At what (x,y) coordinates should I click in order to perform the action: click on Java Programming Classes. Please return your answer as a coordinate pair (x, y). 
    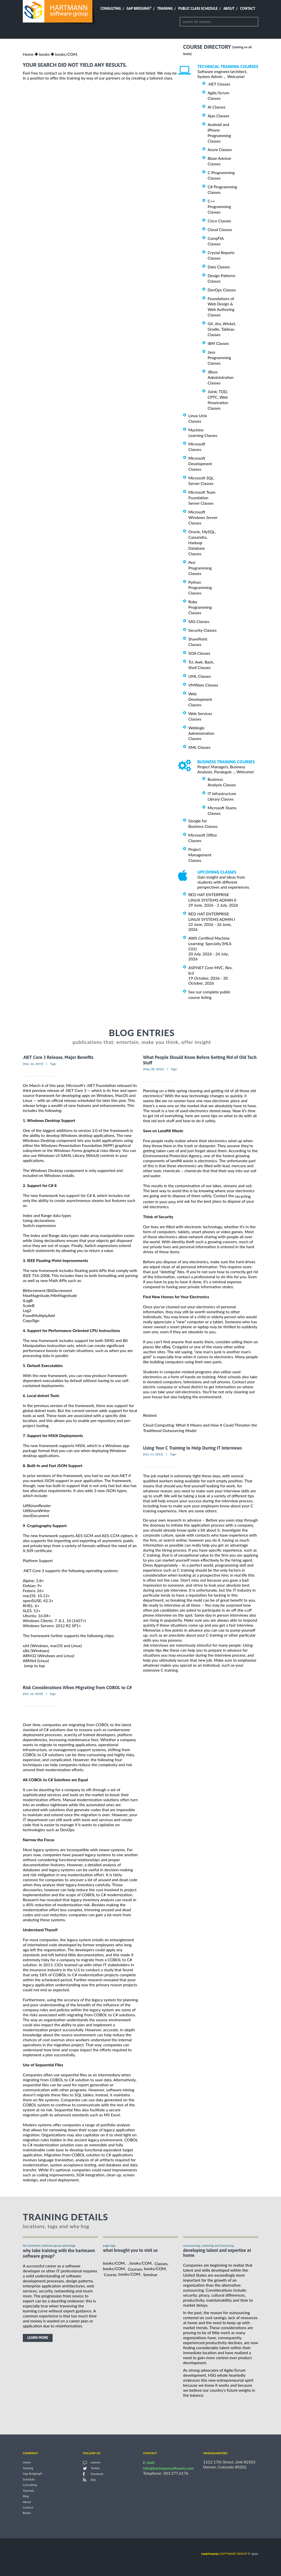
    Looking at the image, I should click on (219, 357).